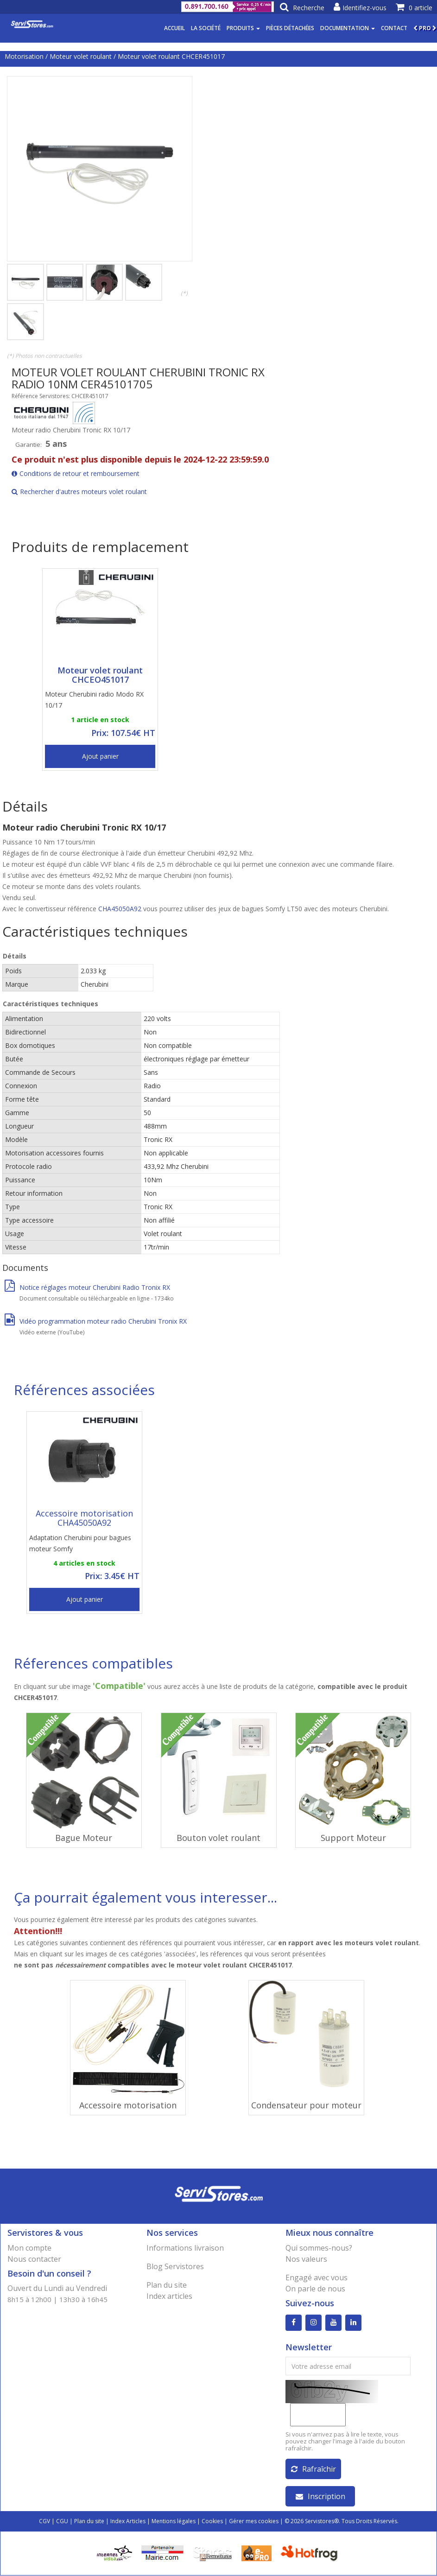  What do you see at coordinates (100, 756) in the screenshot?
I see `Ajout panier` at bounding box center [100, 756].